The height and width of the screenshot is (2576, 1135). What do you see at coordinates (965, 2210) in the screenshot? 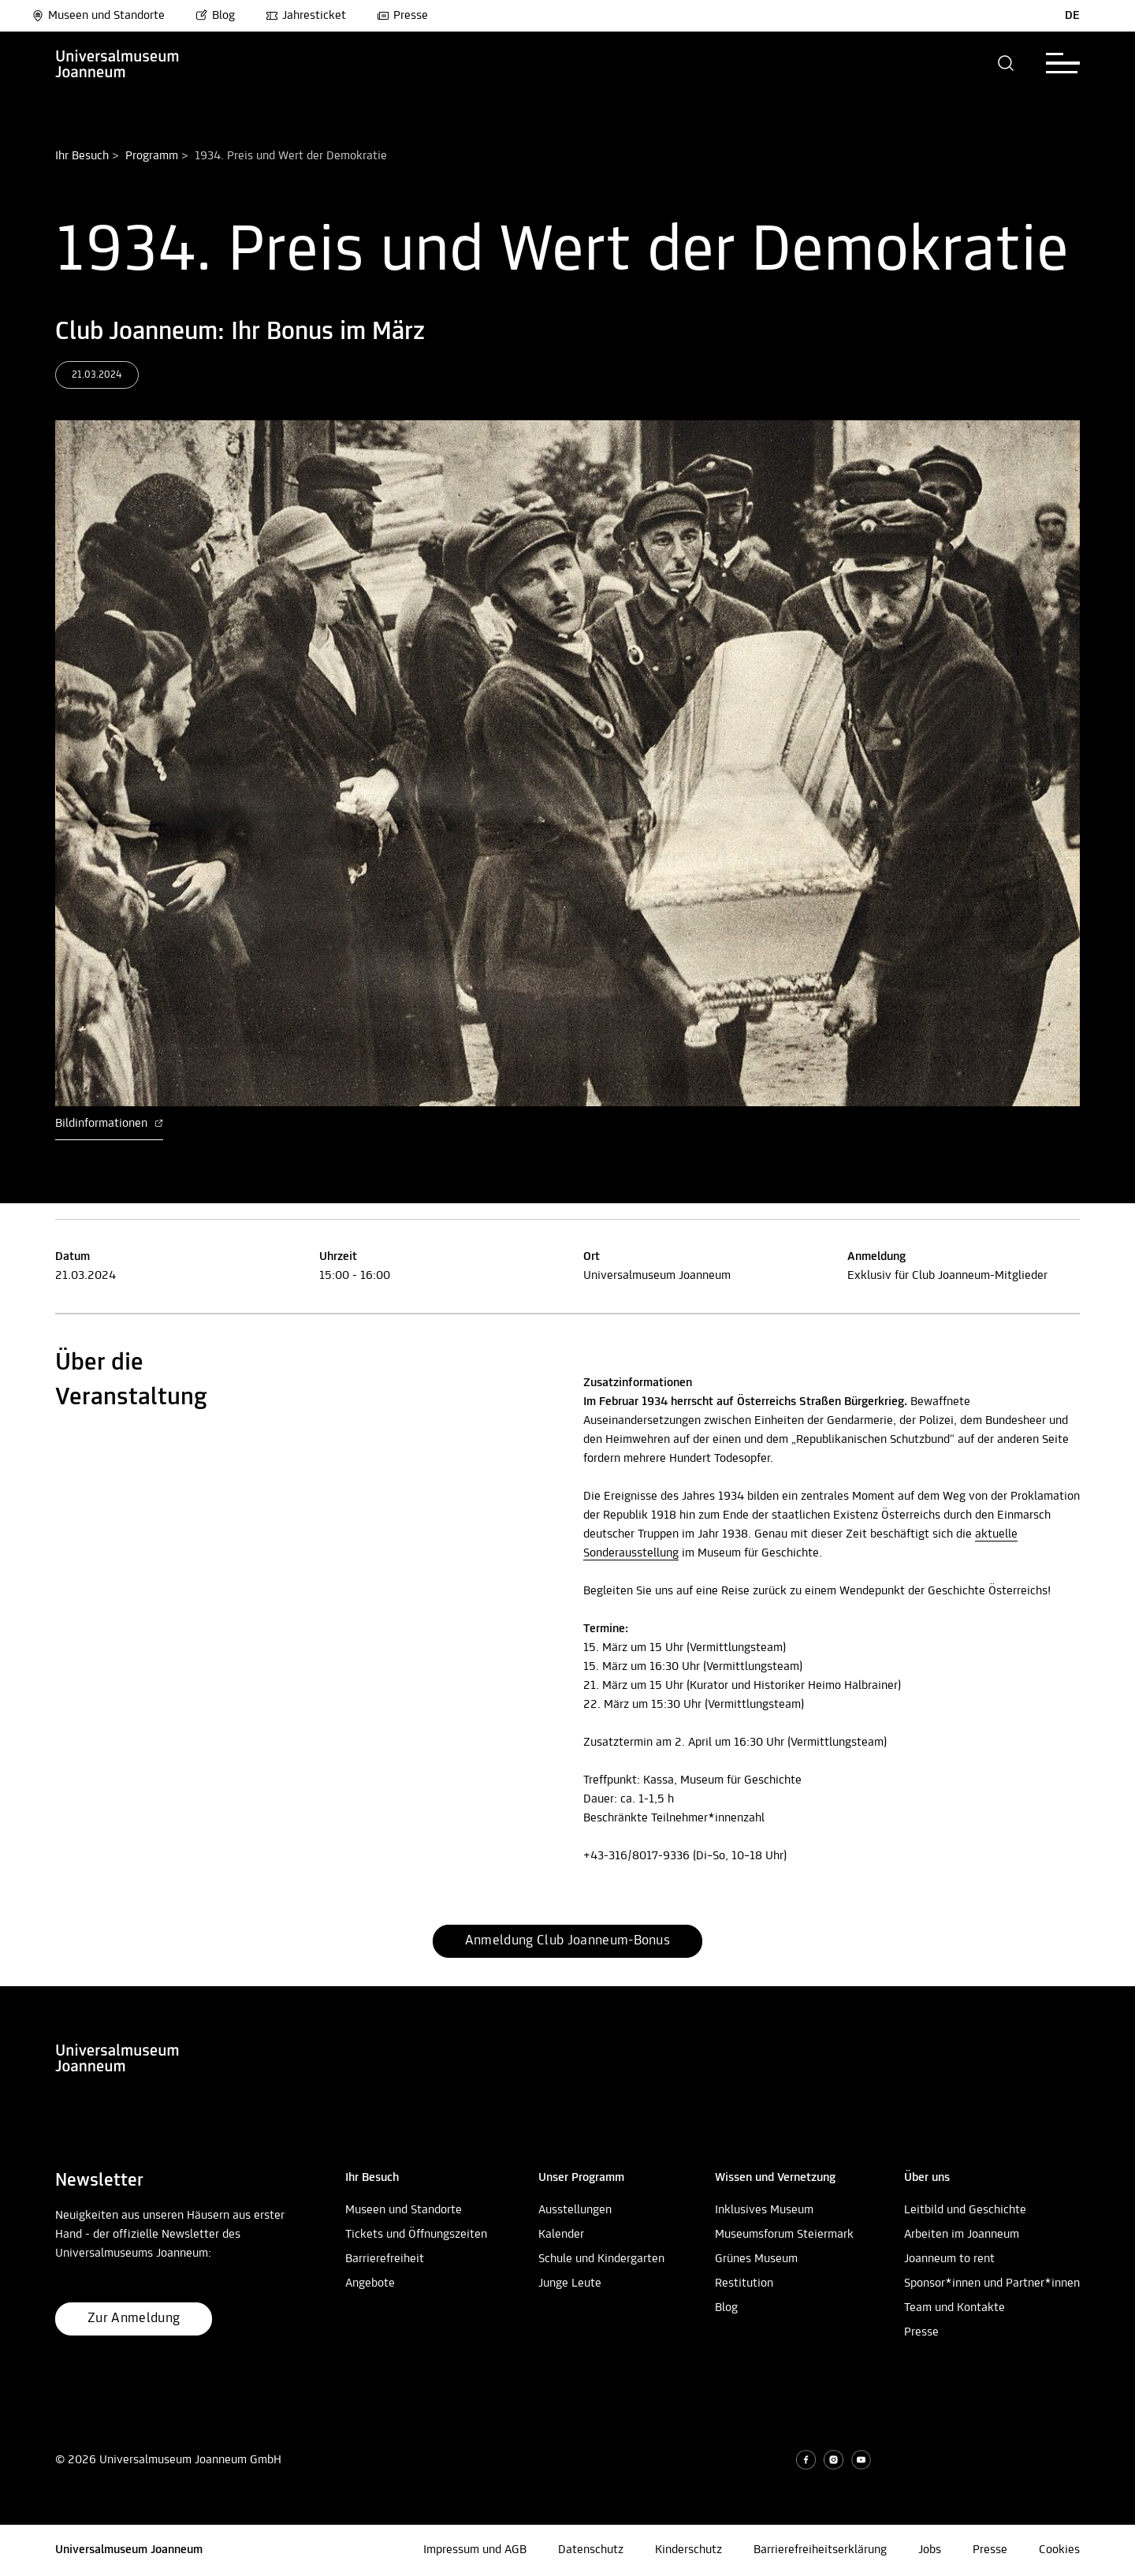
I see `Leitbild und Geschichte` at bounding box center [965, 2210].